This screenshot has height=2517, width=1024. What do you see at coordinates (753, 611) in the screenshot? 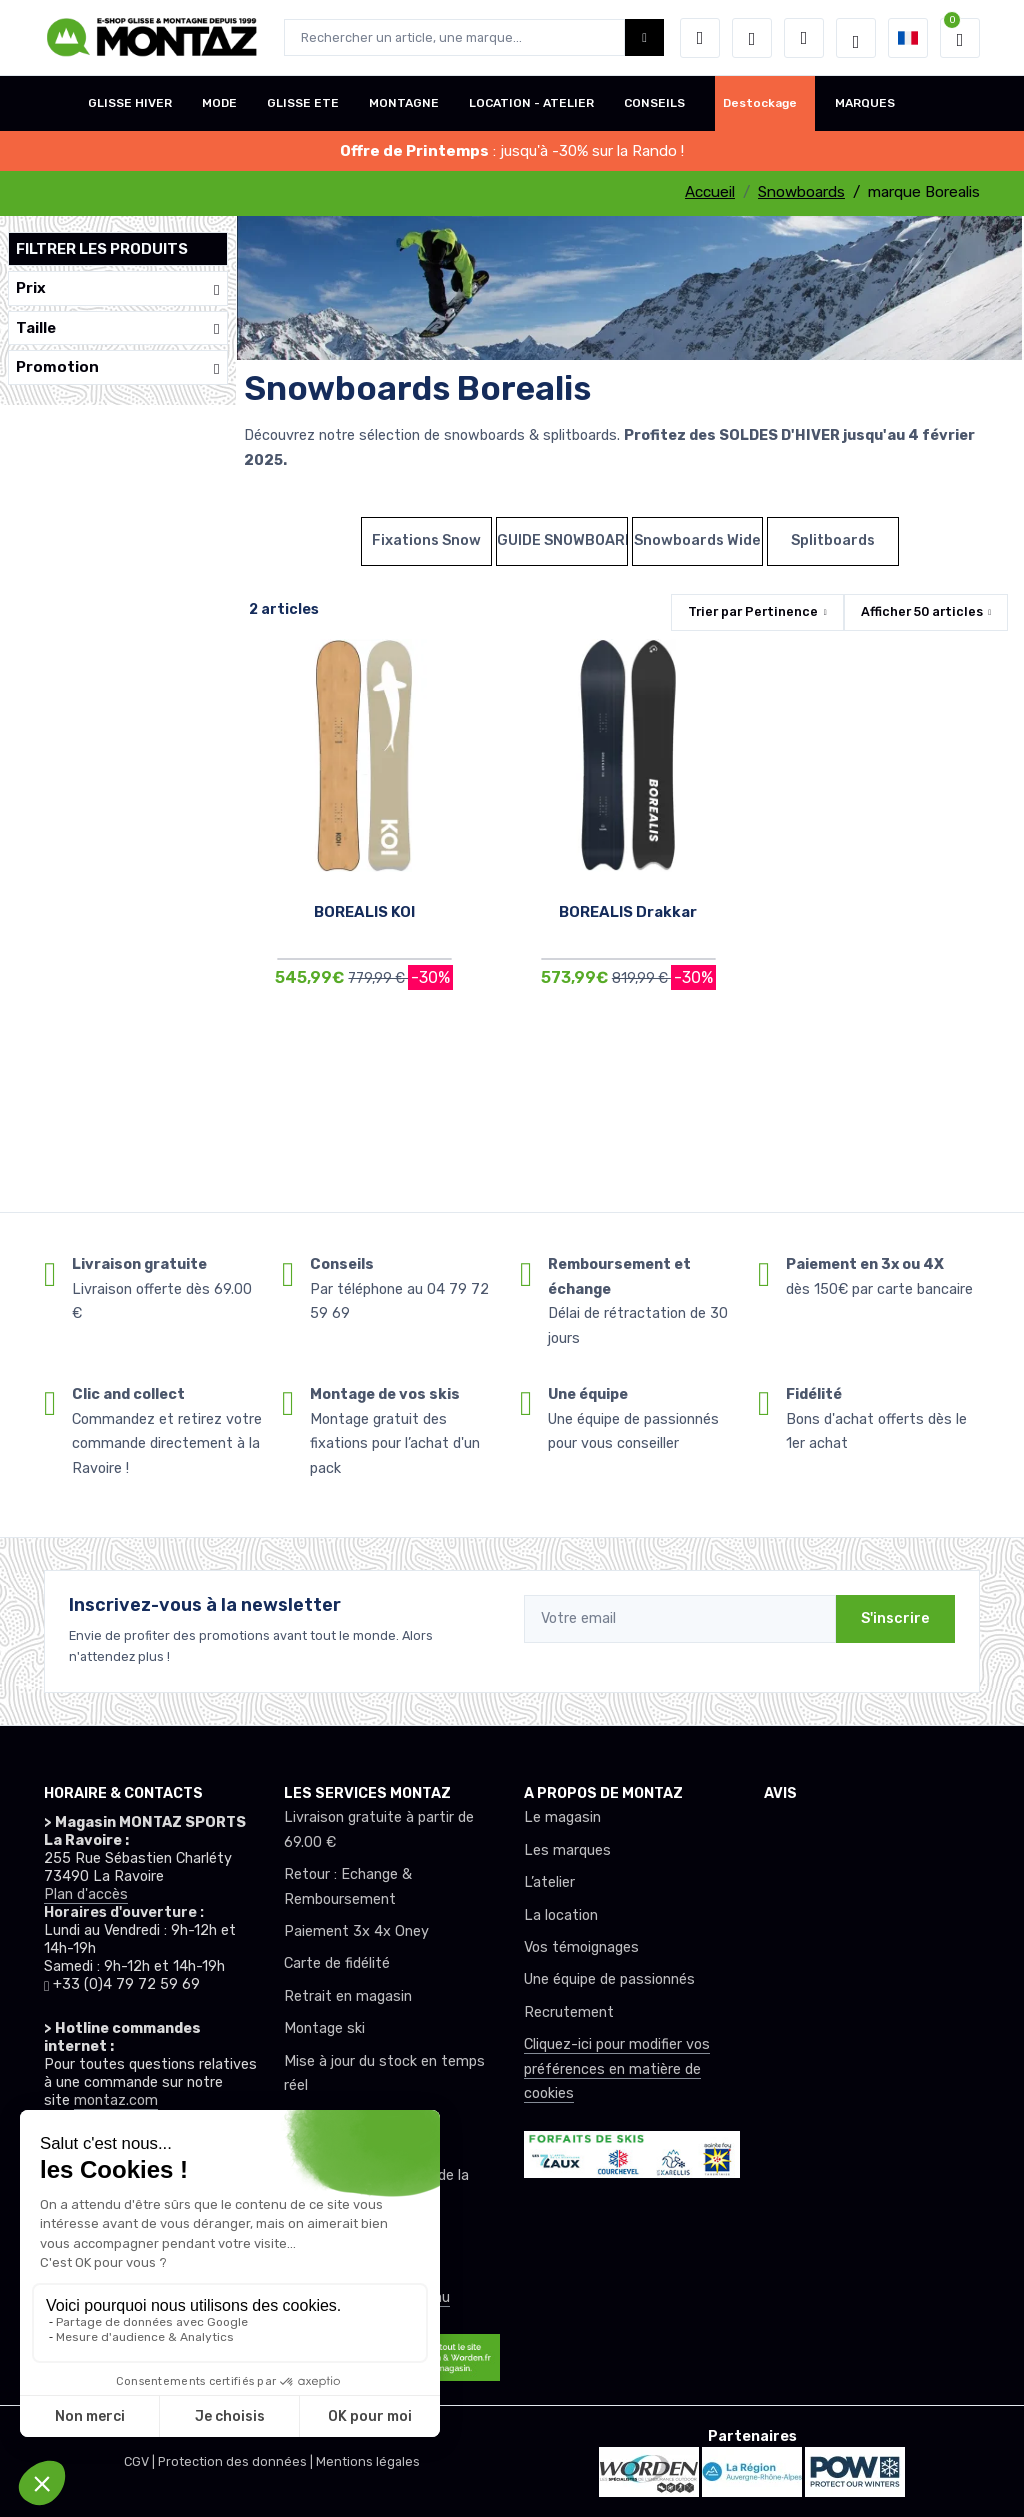
I see `Trier par [button]` at bounding box center [753, 611].